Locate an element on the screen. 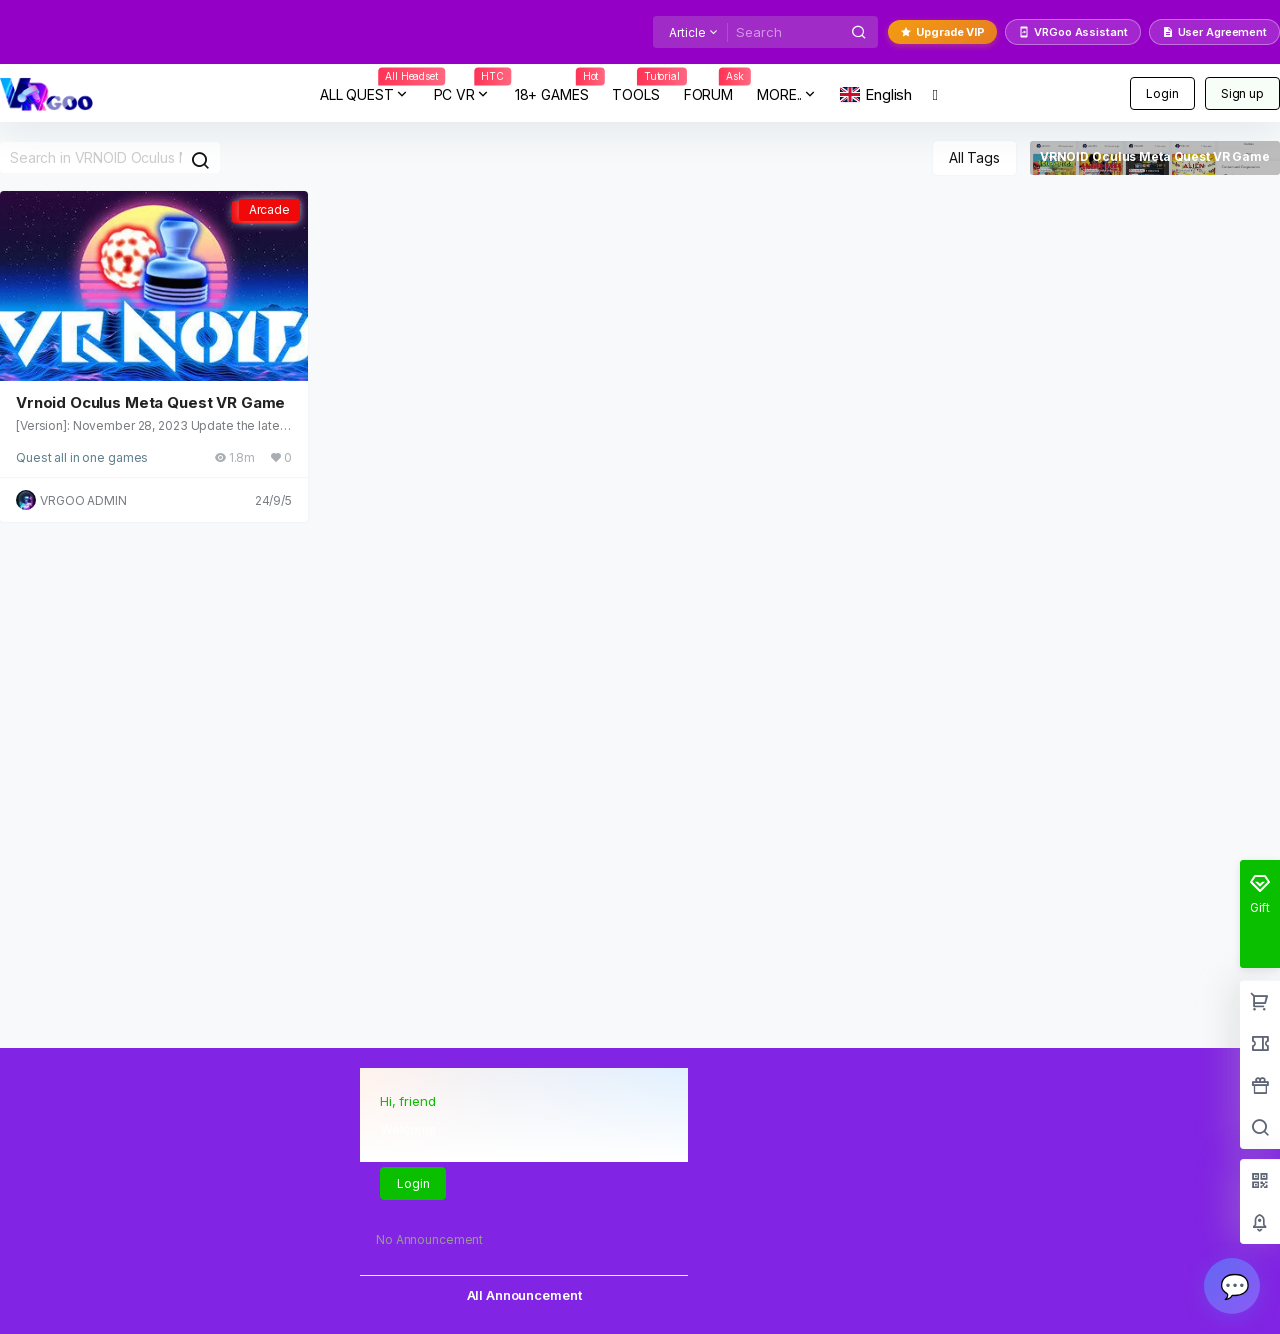 The image size is (1280, 1334). PC VR is located at coordinates (468, 94).